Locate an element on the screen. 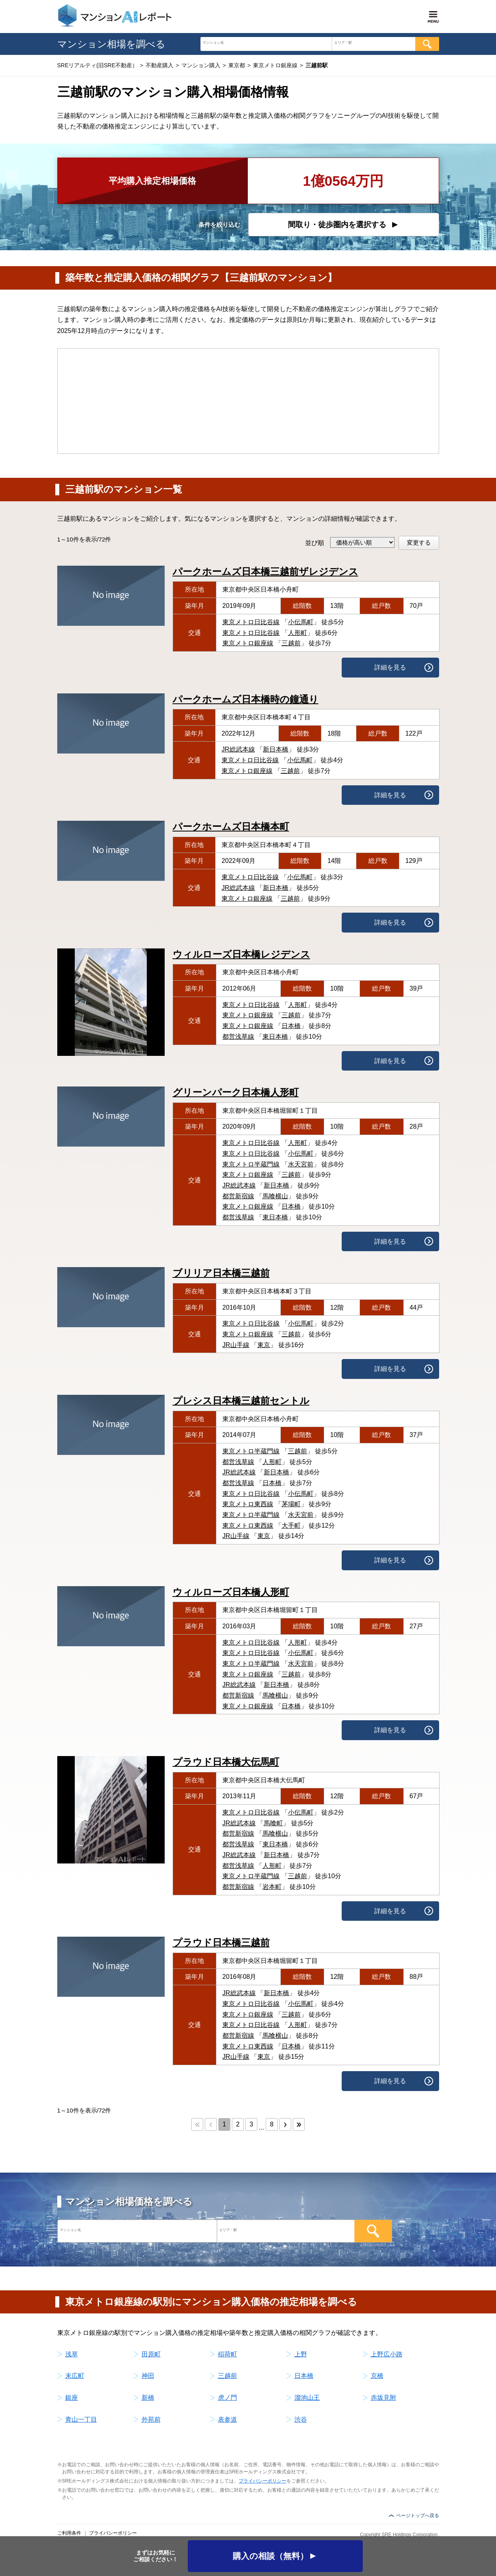 This screenshot has width=496, height=2576. 東京 is located at coordinates (263, 1345).